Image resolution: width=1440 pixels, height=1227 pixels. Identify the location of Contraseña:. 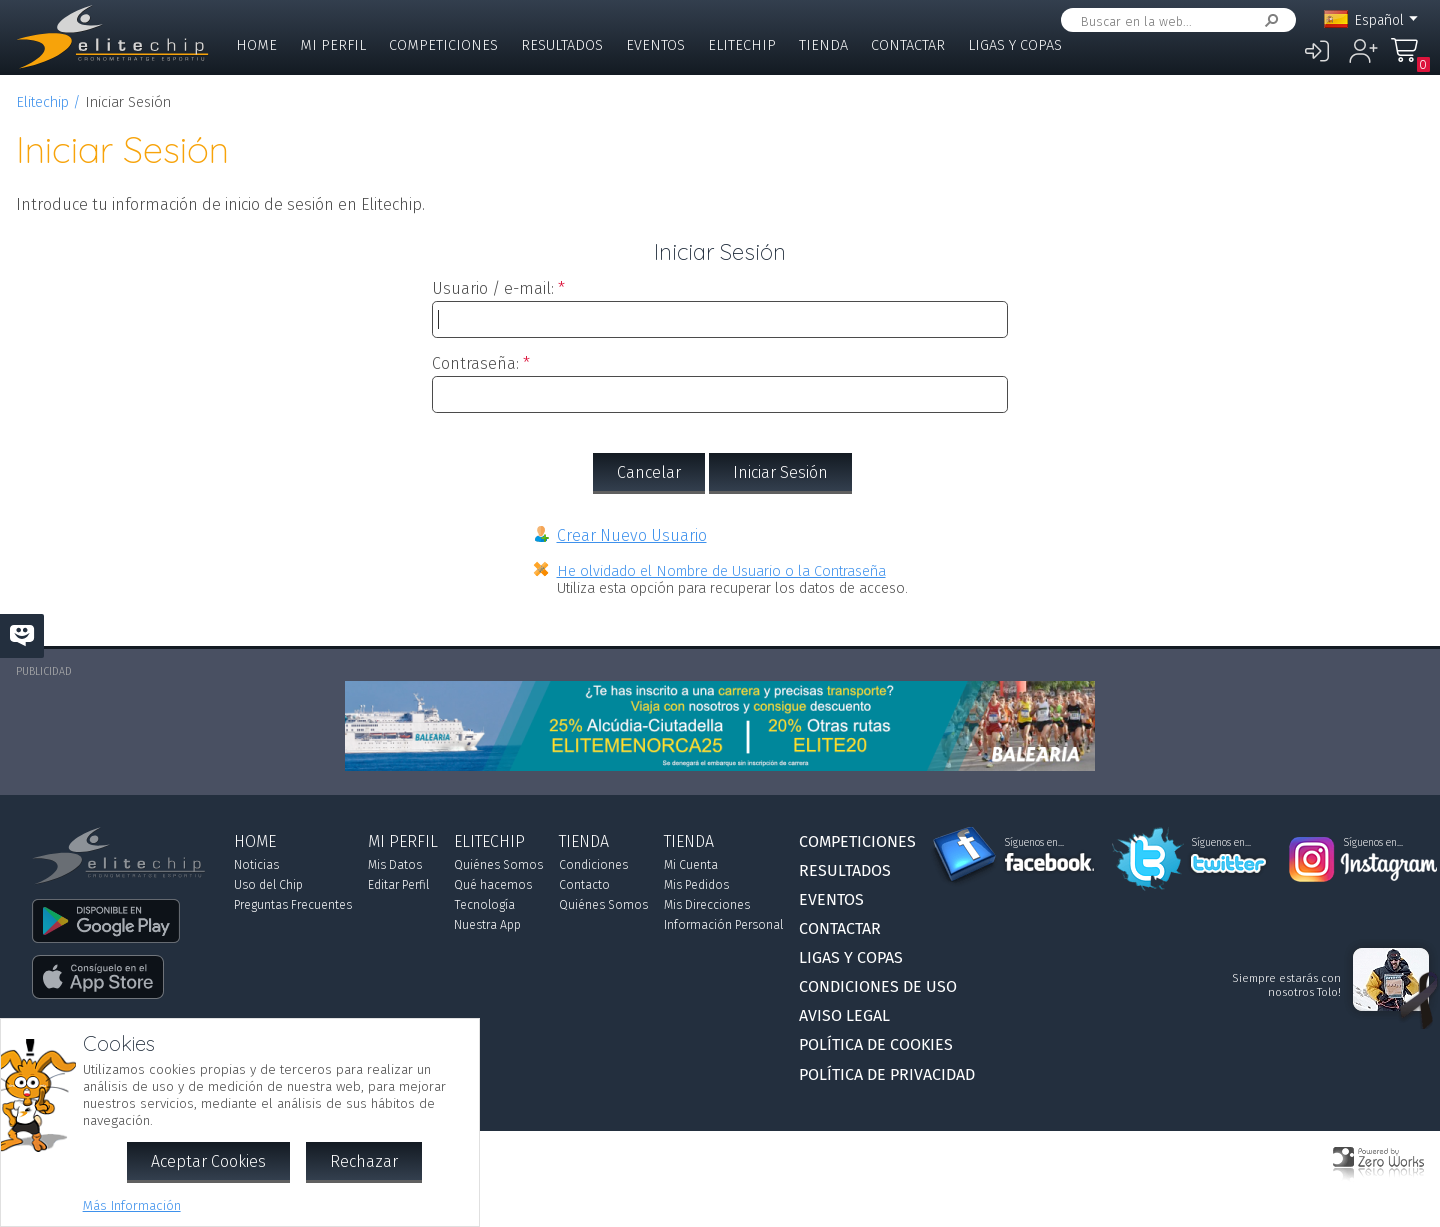
(475, 363).